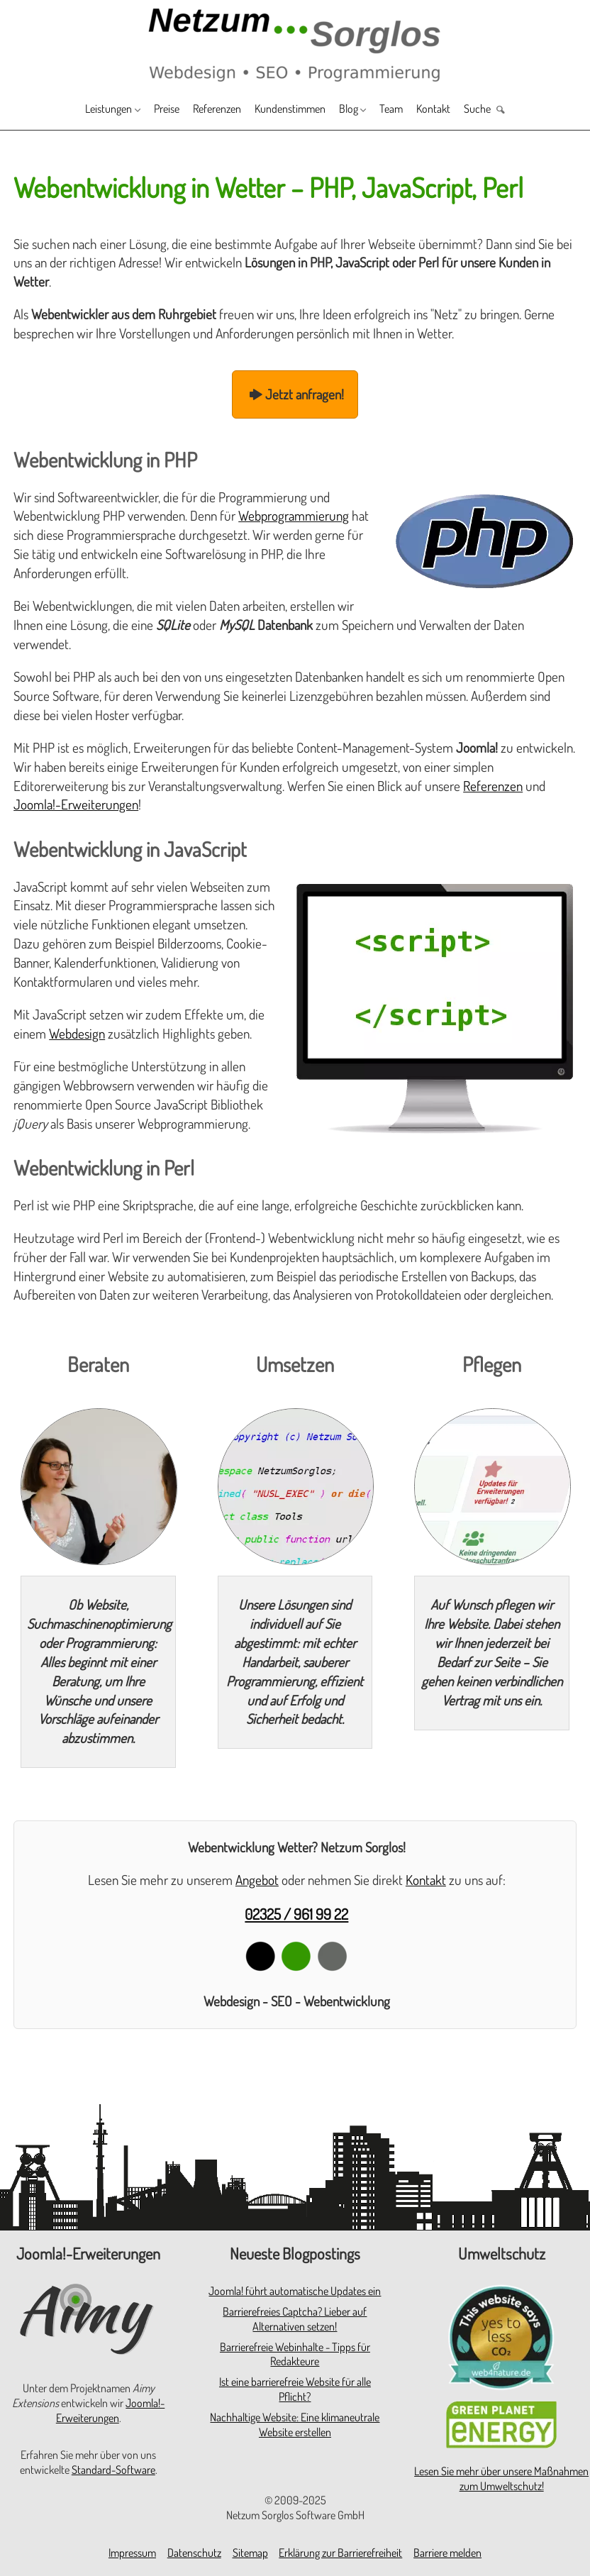  Describe the element at coordinates (250, 2552) in the screenshot. I see `Sitemap` at that location.